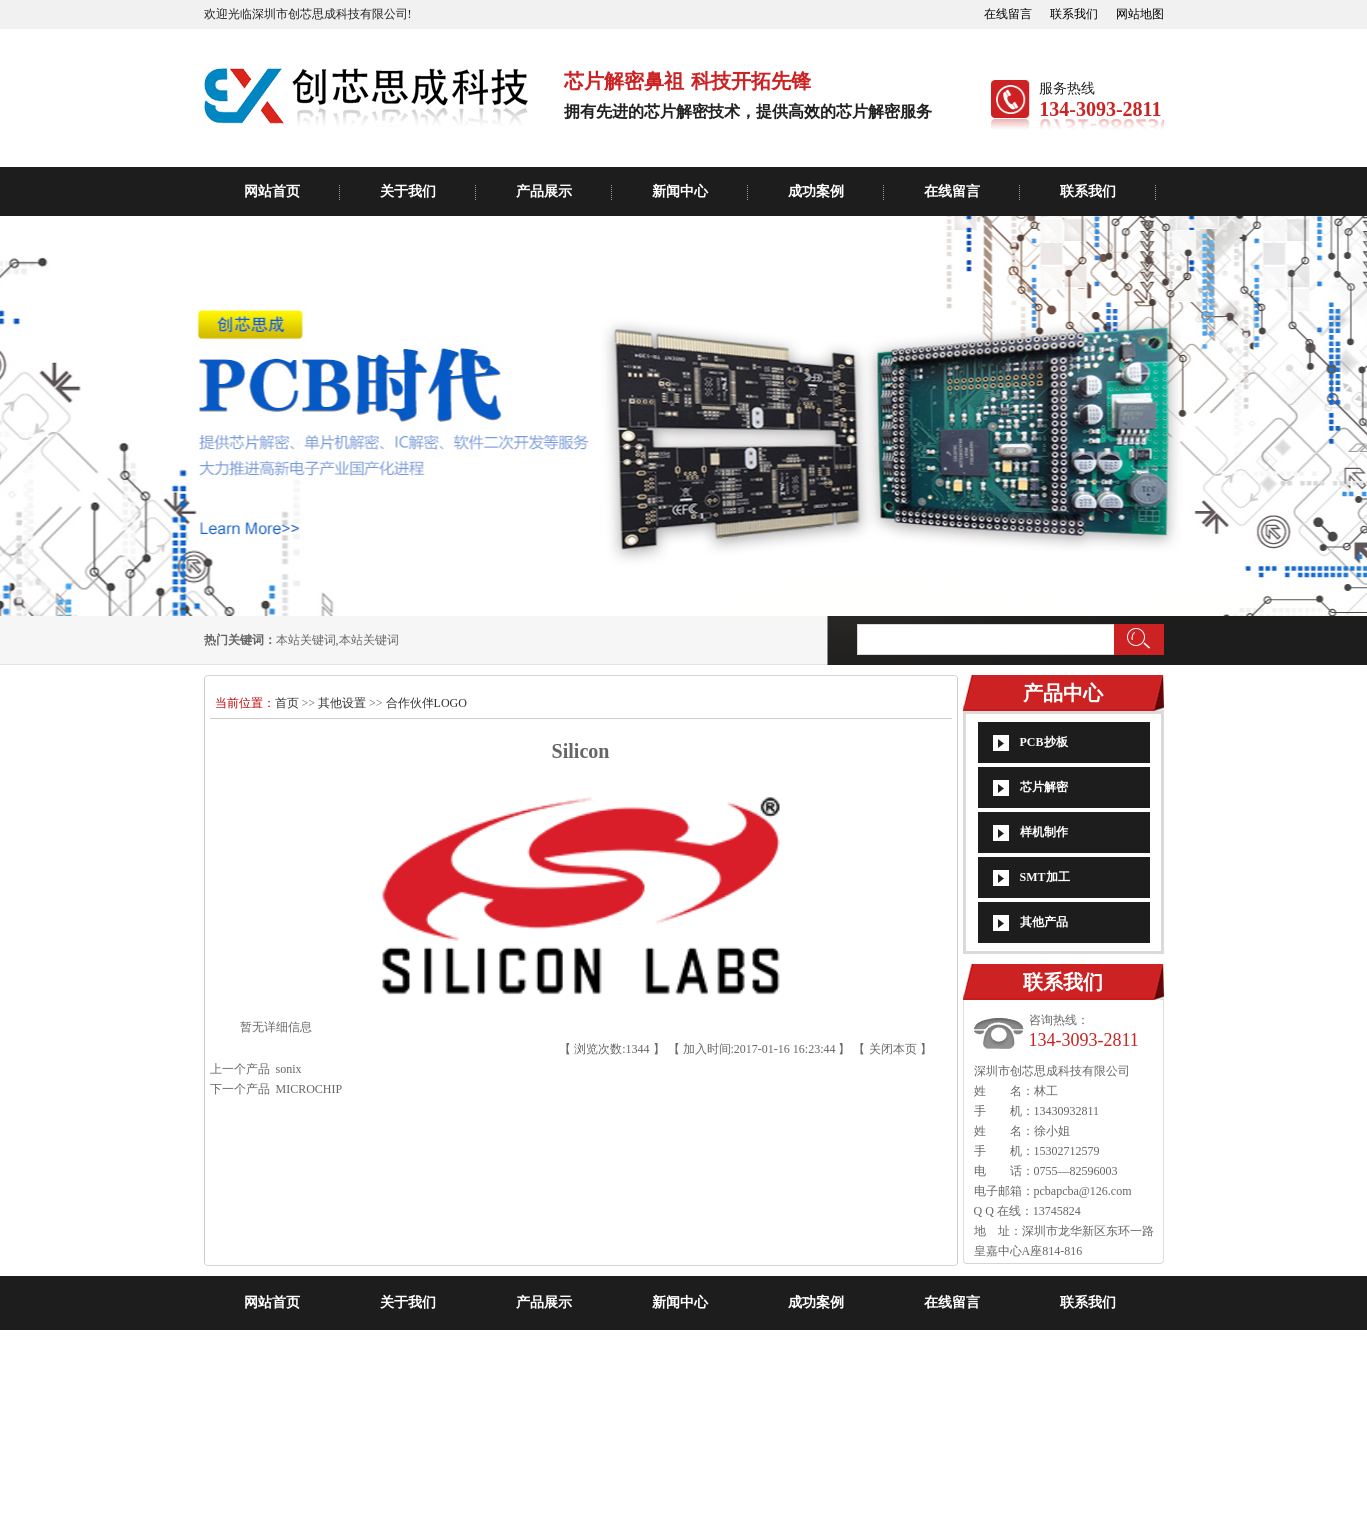  Describe the element at coordinates (1045, 877) in the screenshot. I see `SMT加工` at that location.